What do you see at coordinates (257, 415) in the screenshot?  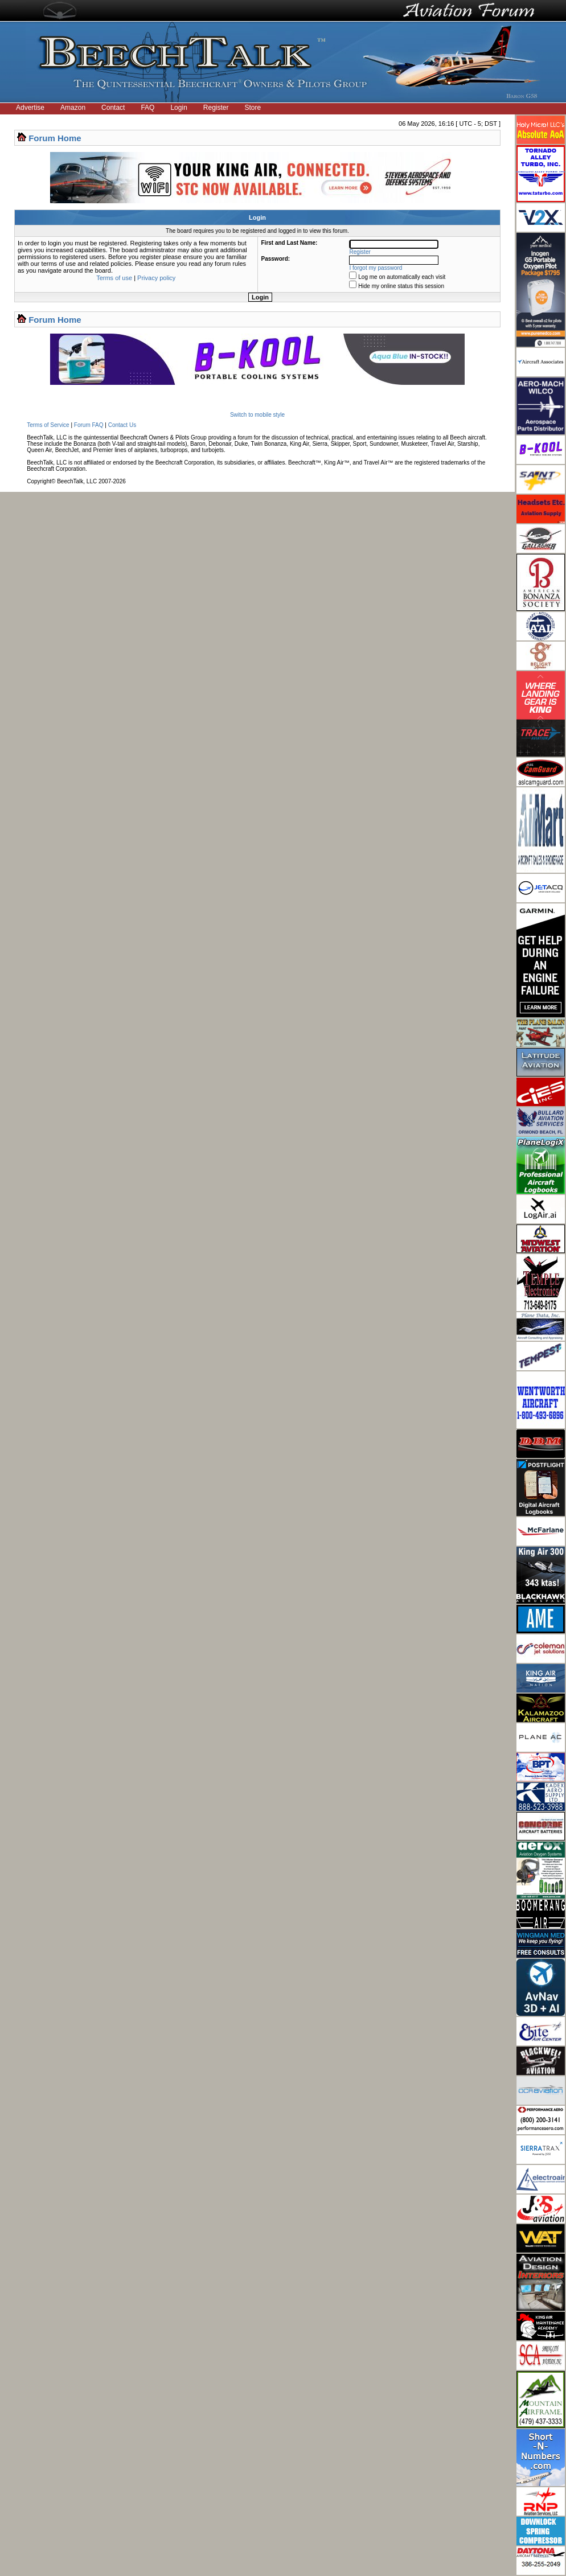 I see `Switch to mobile style` at bounding box center [257, 415].